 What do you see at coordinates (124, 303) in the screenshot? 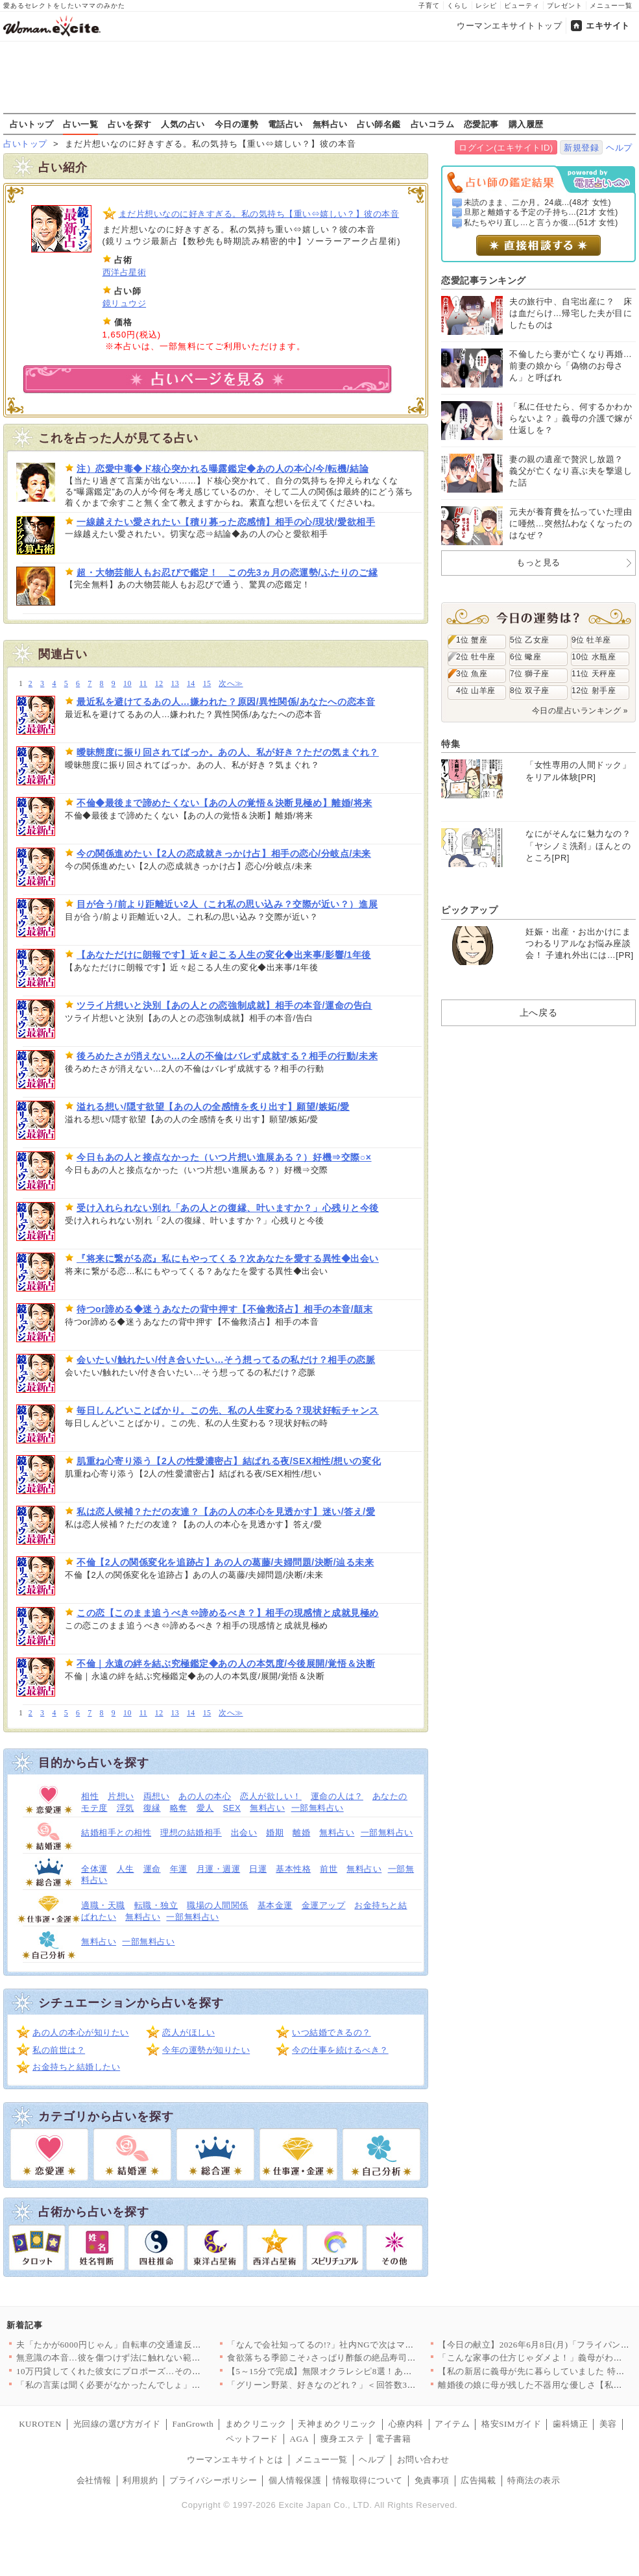
I see `鏡リュウジ` at bounding box center [124, 303].